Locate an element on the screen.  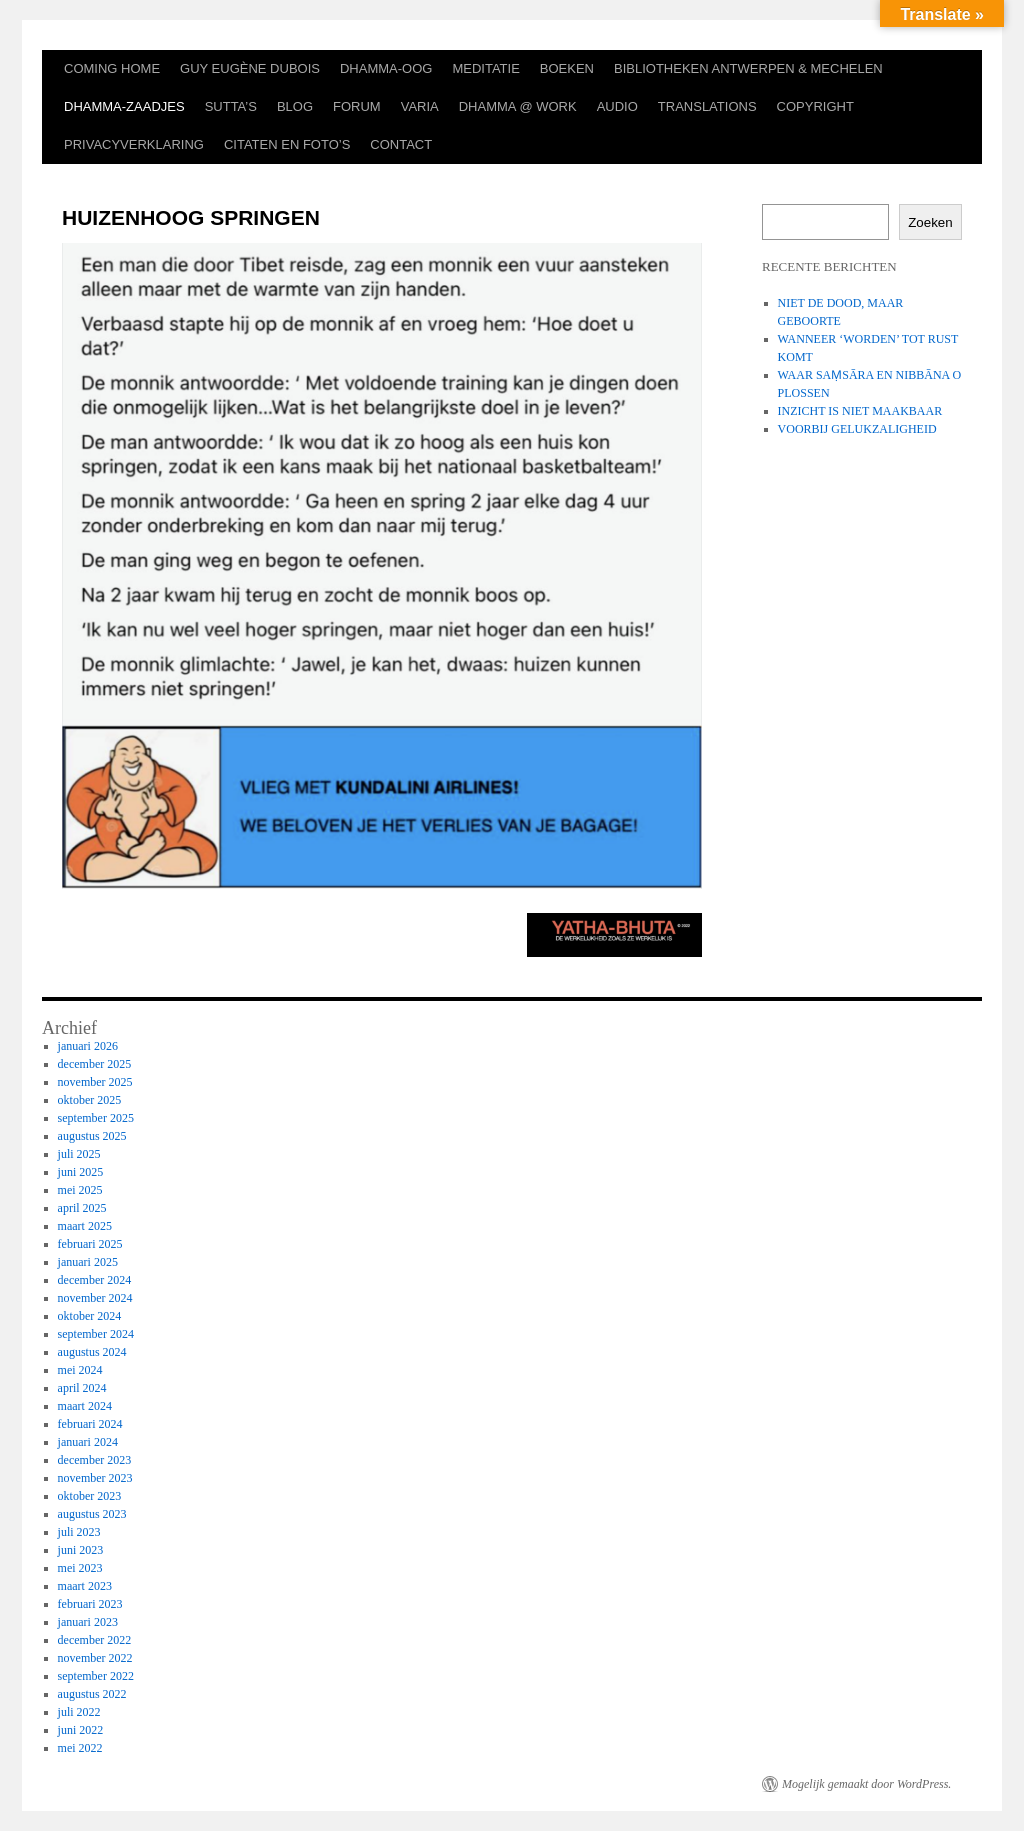
januari 2025 is located at coordinates (88, 1262).